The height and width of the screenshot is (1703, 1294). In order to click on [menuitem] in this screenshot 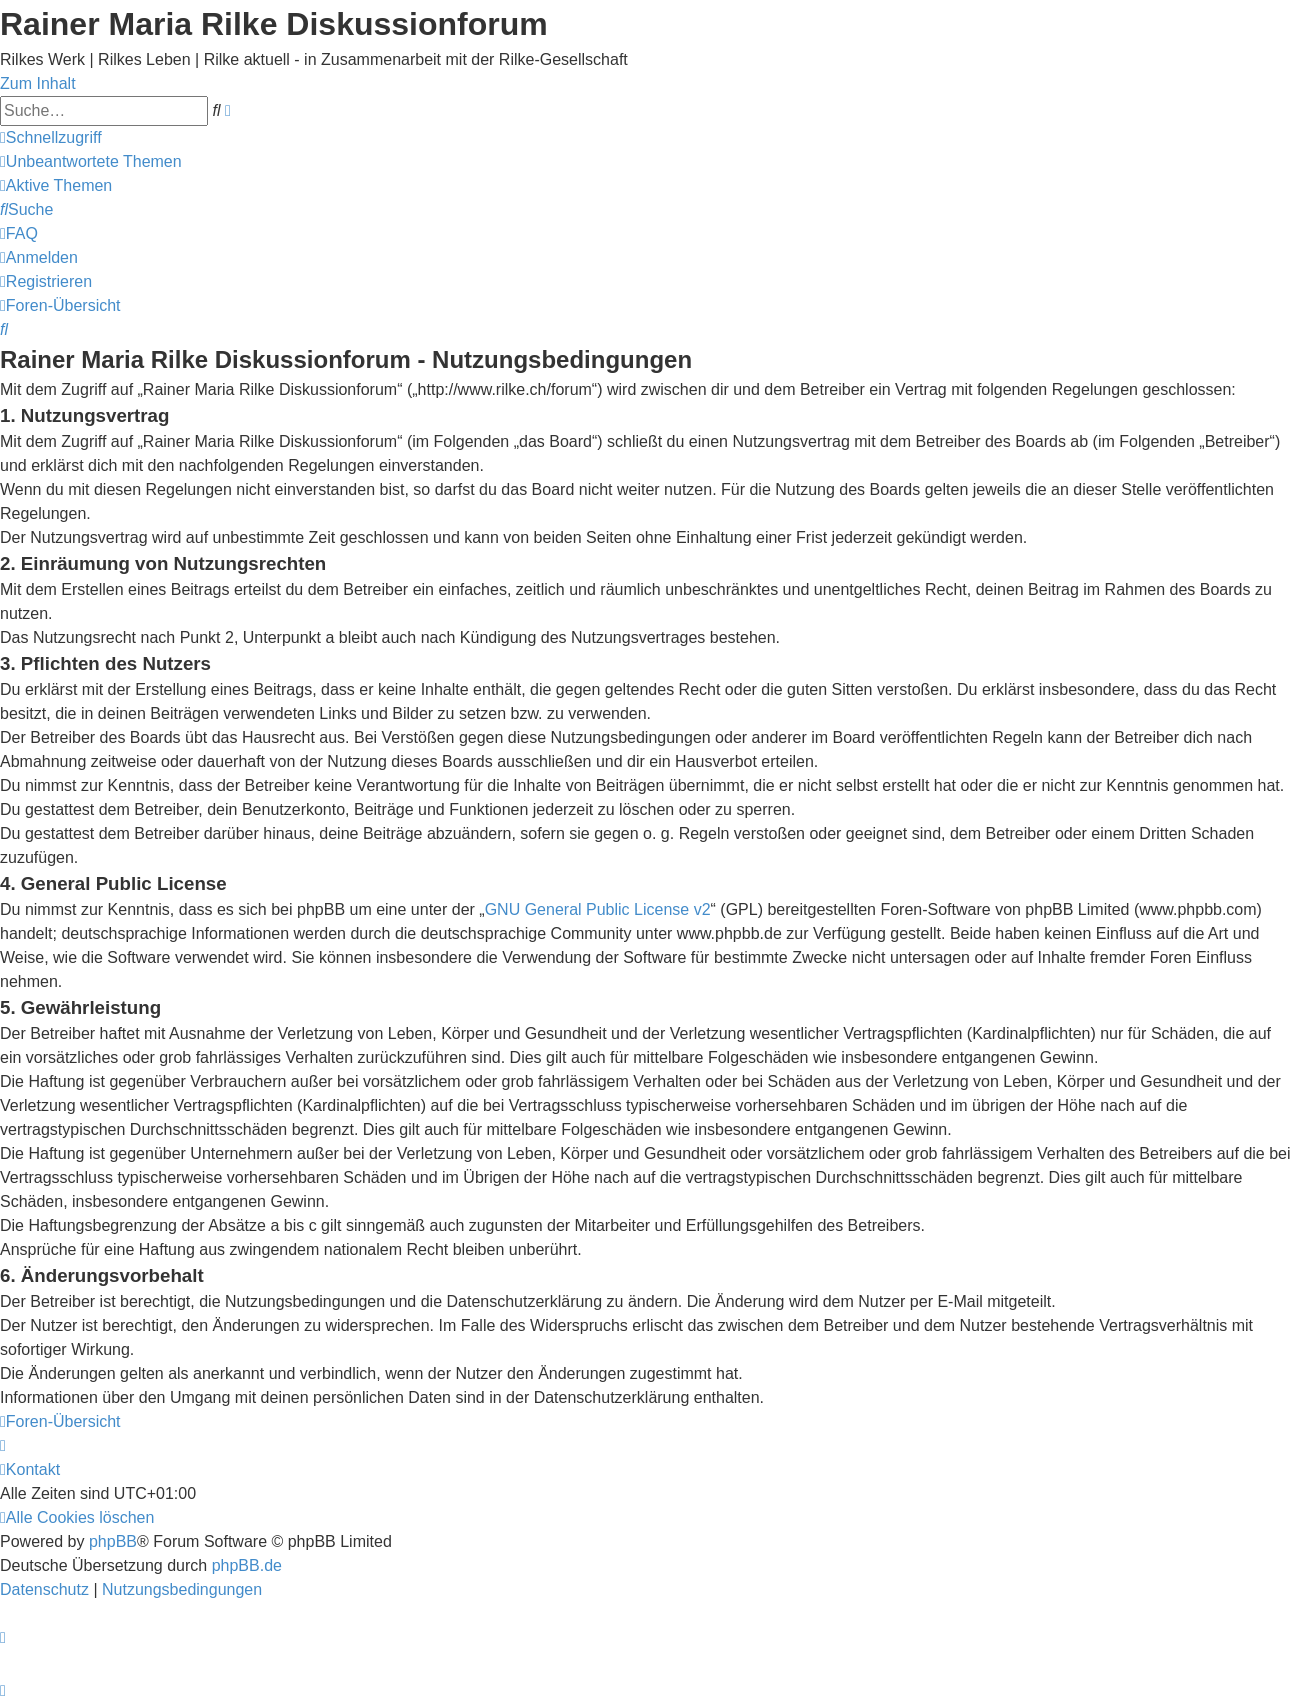, I will do `click(91, 161)`.